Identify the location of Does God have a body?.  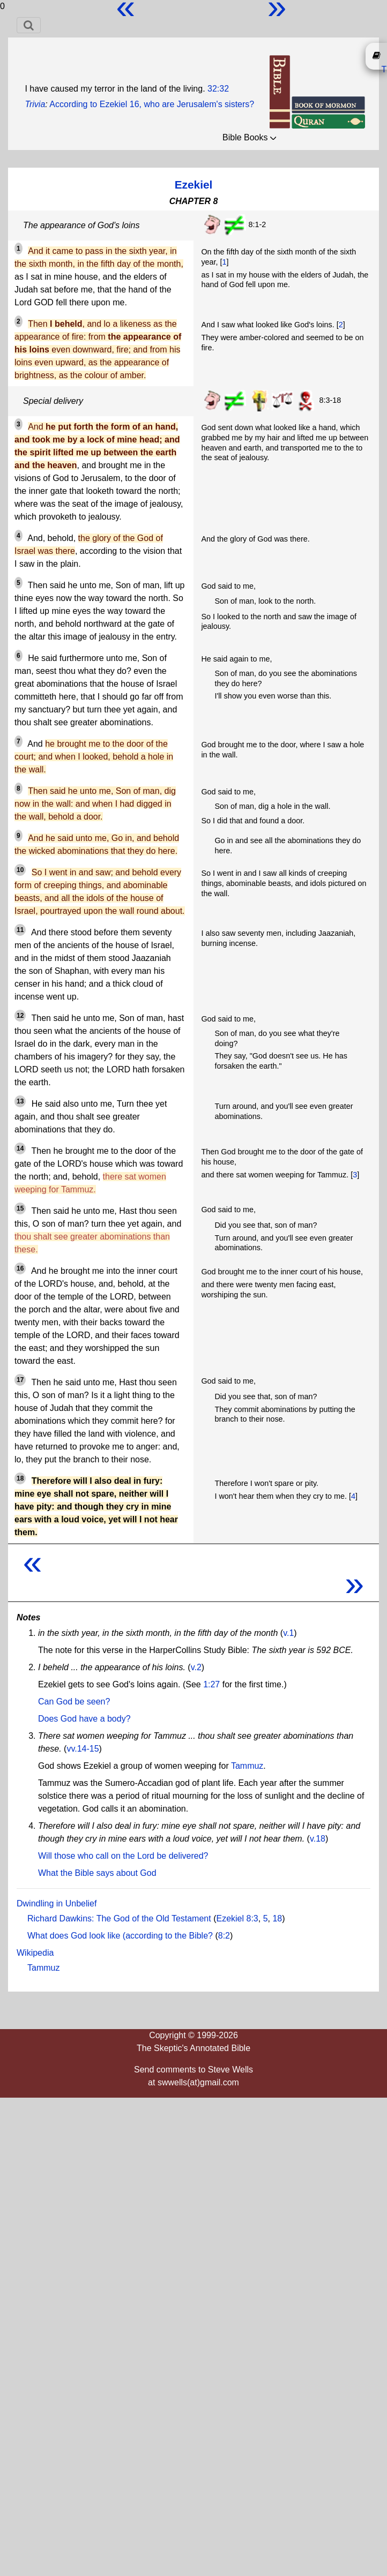
(84, 1718).